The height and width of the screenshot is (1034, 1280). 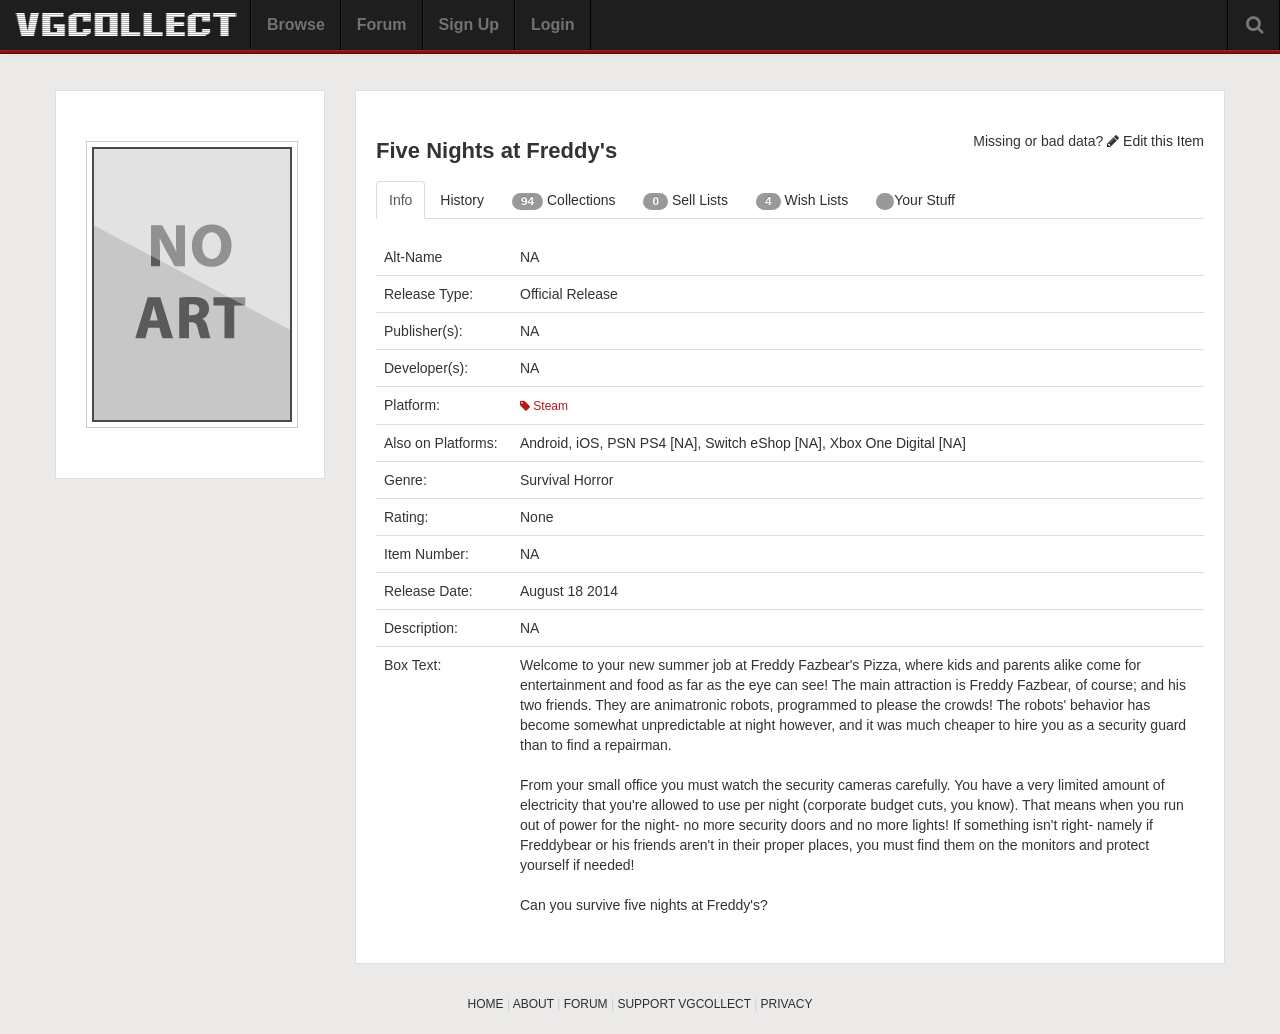 What do you see at coordinates (586, 1004) in the screenshot?
I see `FORUM` at bounding box center [586, 1004].